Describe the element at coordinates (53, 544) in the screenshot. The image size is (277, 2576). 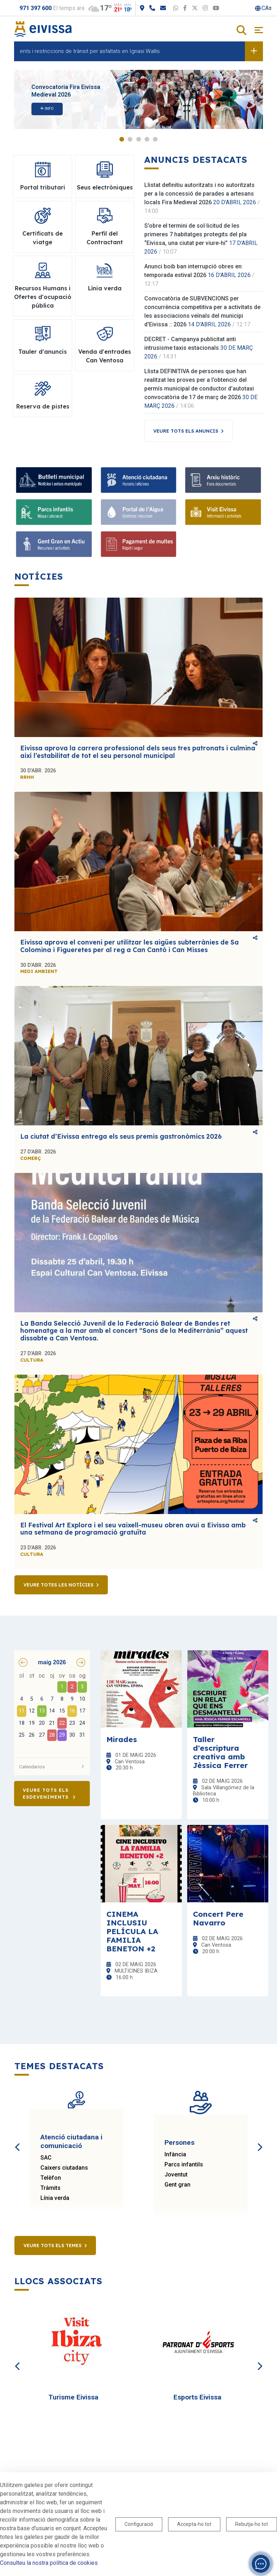
I see `[Gent Gran en Actiu]` at that location.